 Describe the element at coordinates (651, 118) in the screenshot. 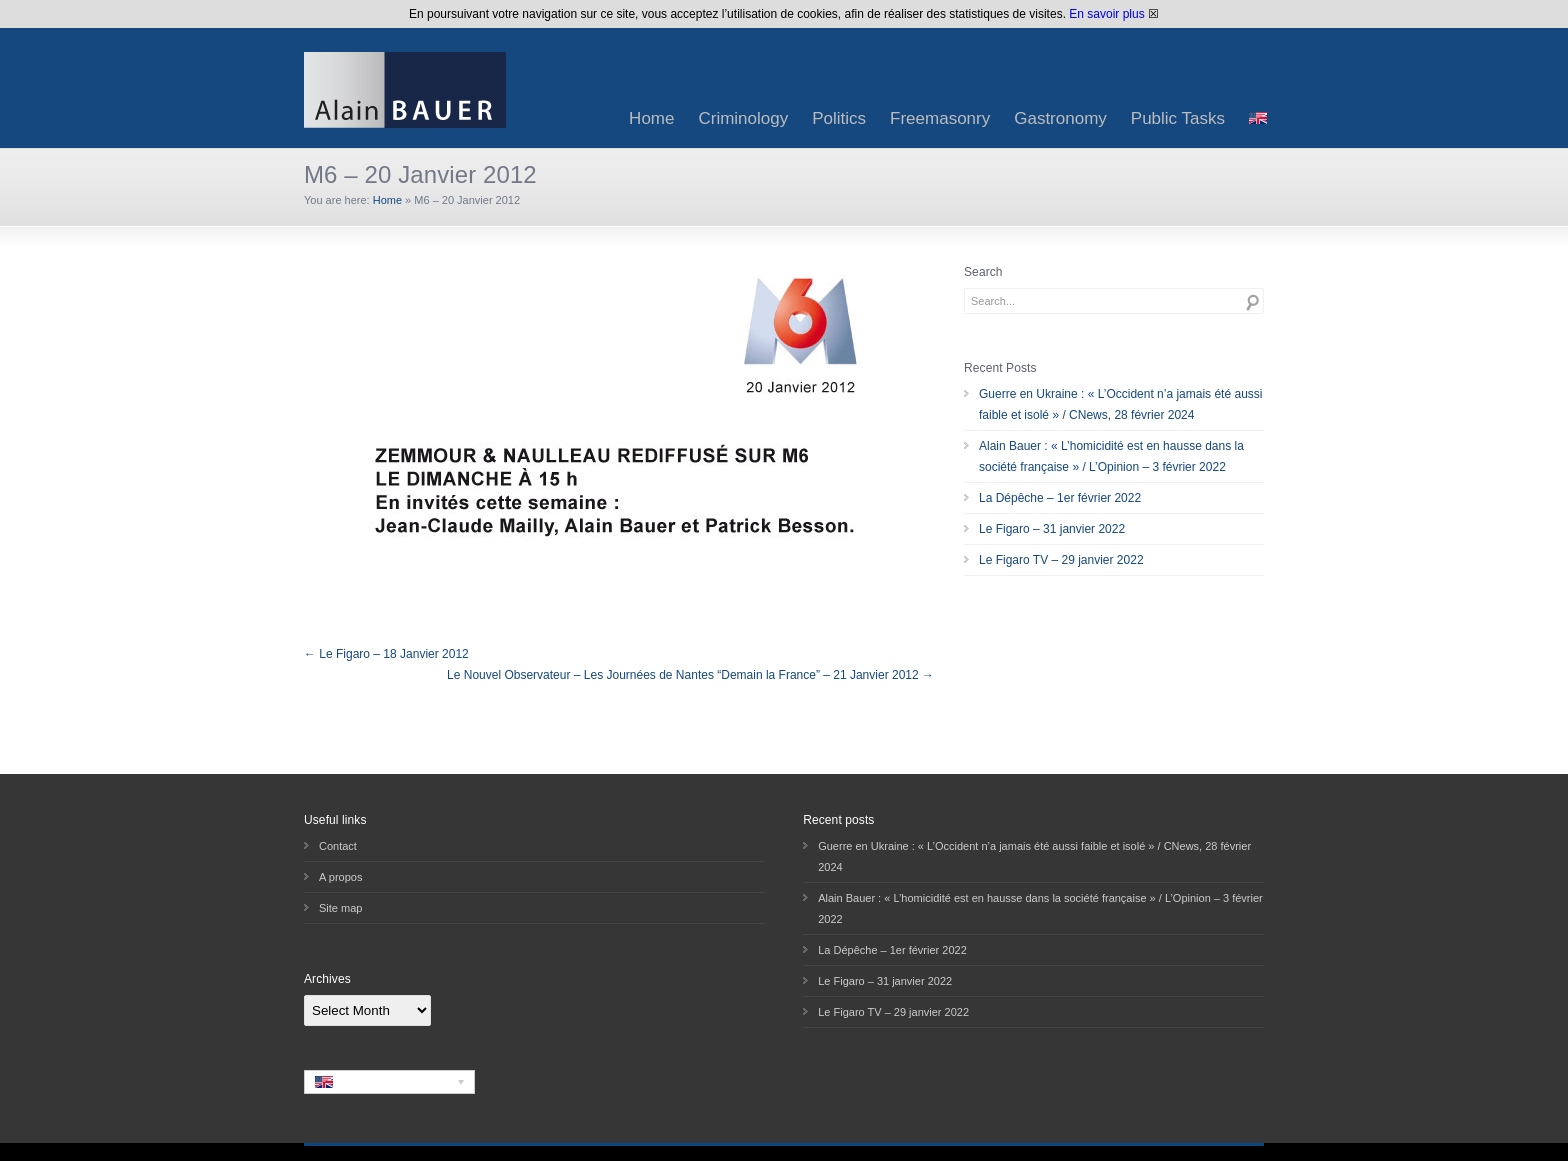

I see `Home` at that location.